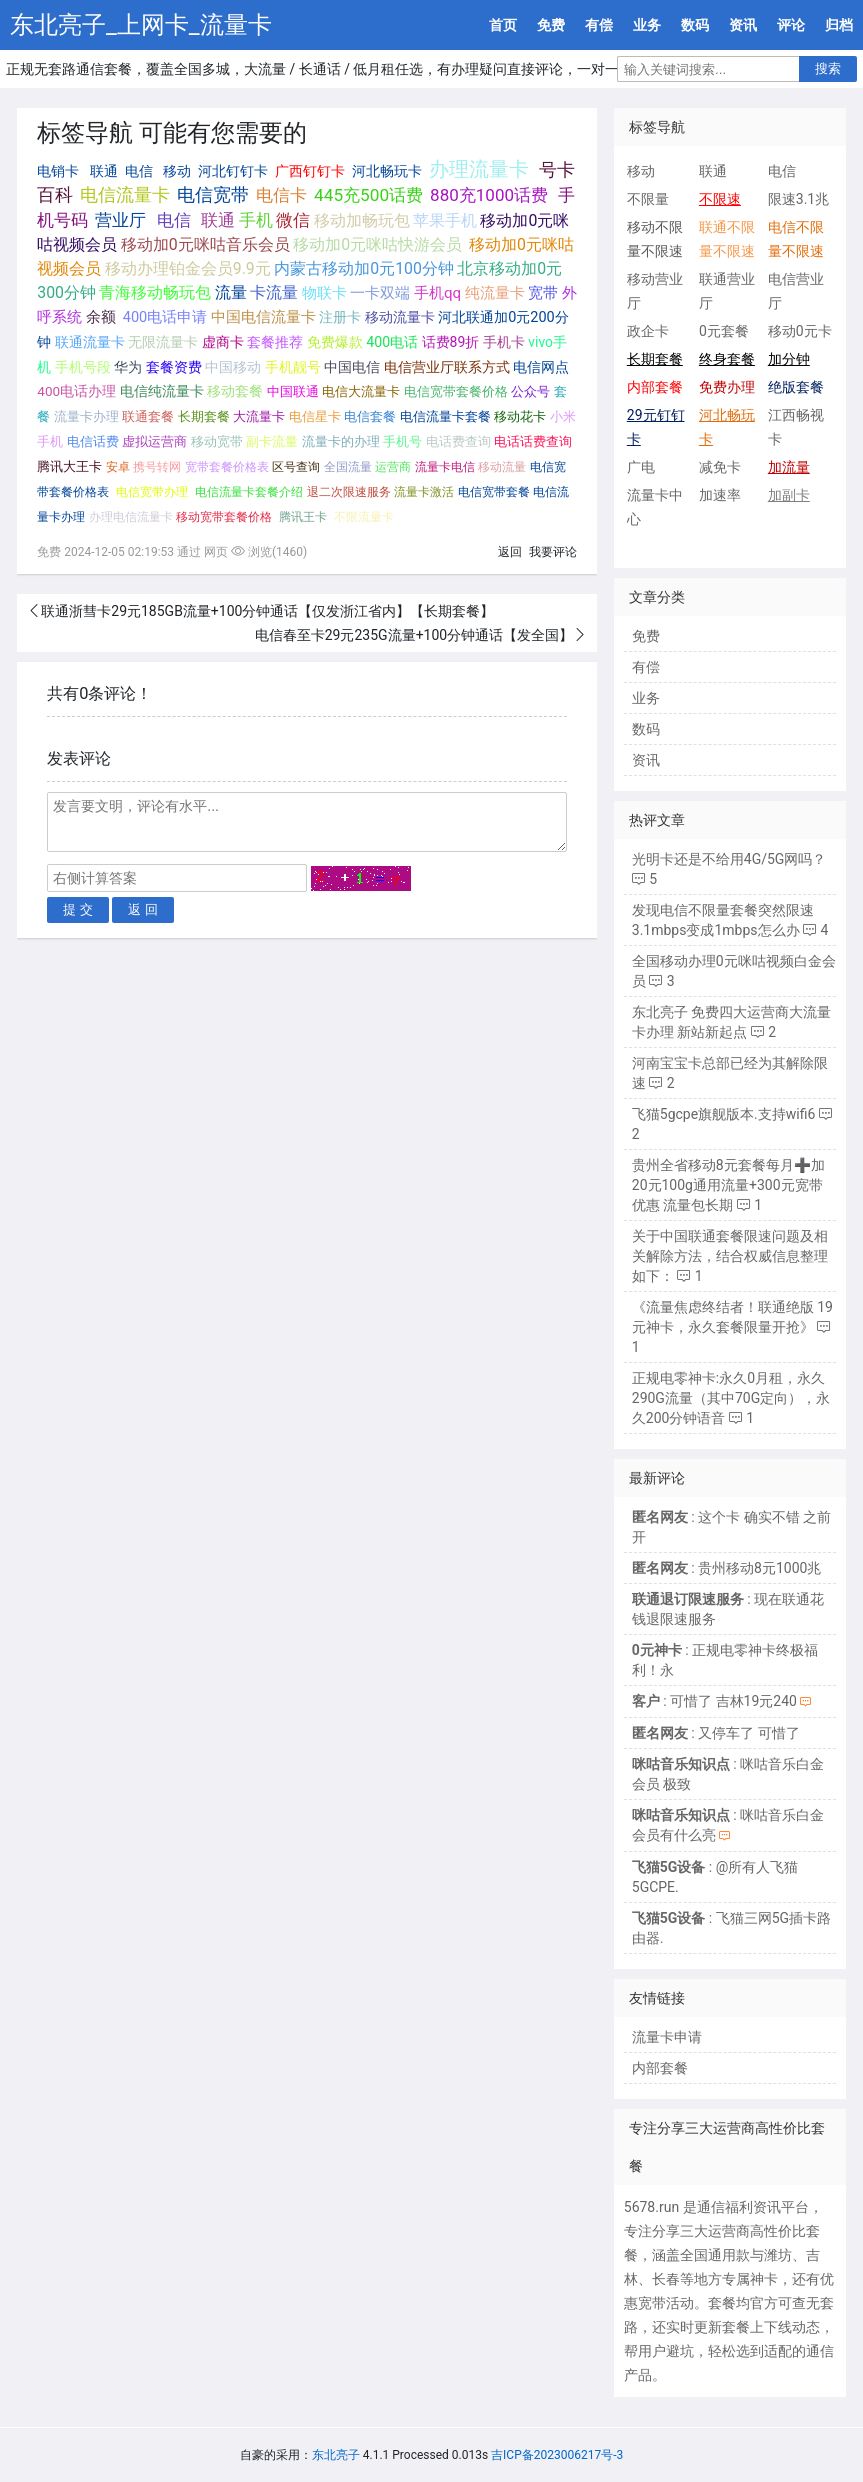 The width and height of the screenshot is (863, 2482). Describe the element at coordinates (224, 517) in the screenshot. I see `移动宽带套餐价格 [移动宽带套餐价格 (65个项目);]` at that location.